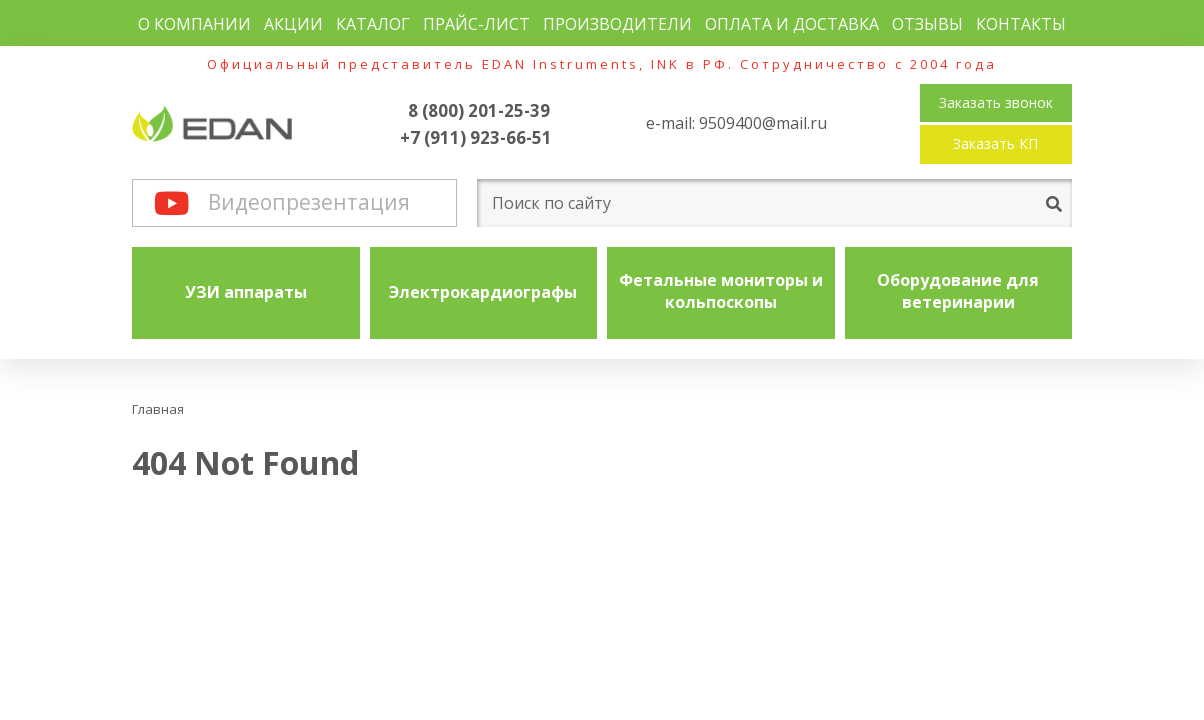 This screenshot has width=1204, height=720. What do you see at coordinates (1021, 24) in the screenshot?
I see `Контакты` at bounding box center [1021, 24].